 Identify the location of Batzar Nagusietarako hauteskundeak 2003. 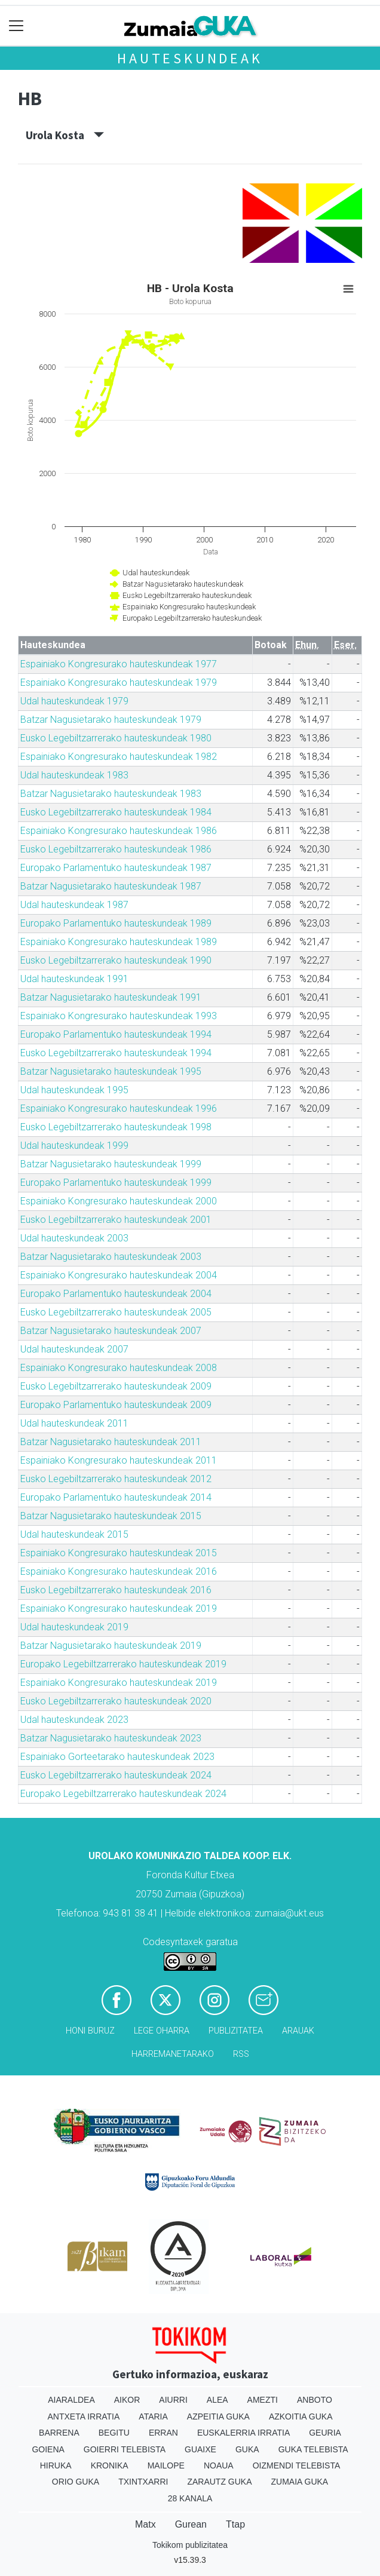
(110, 1256).